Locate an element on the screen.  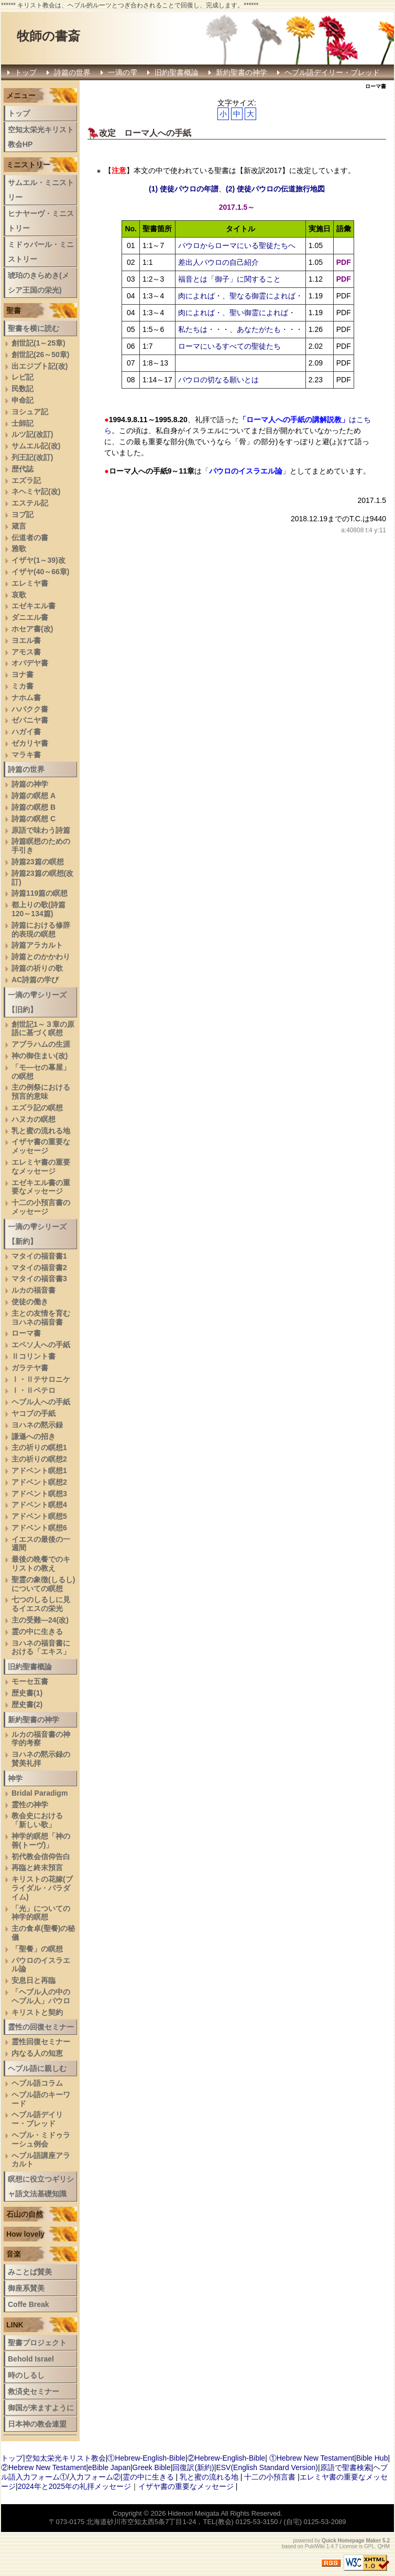
Ⅰ・Ⅱテサロニケ is located at coordinates (41, 1379).